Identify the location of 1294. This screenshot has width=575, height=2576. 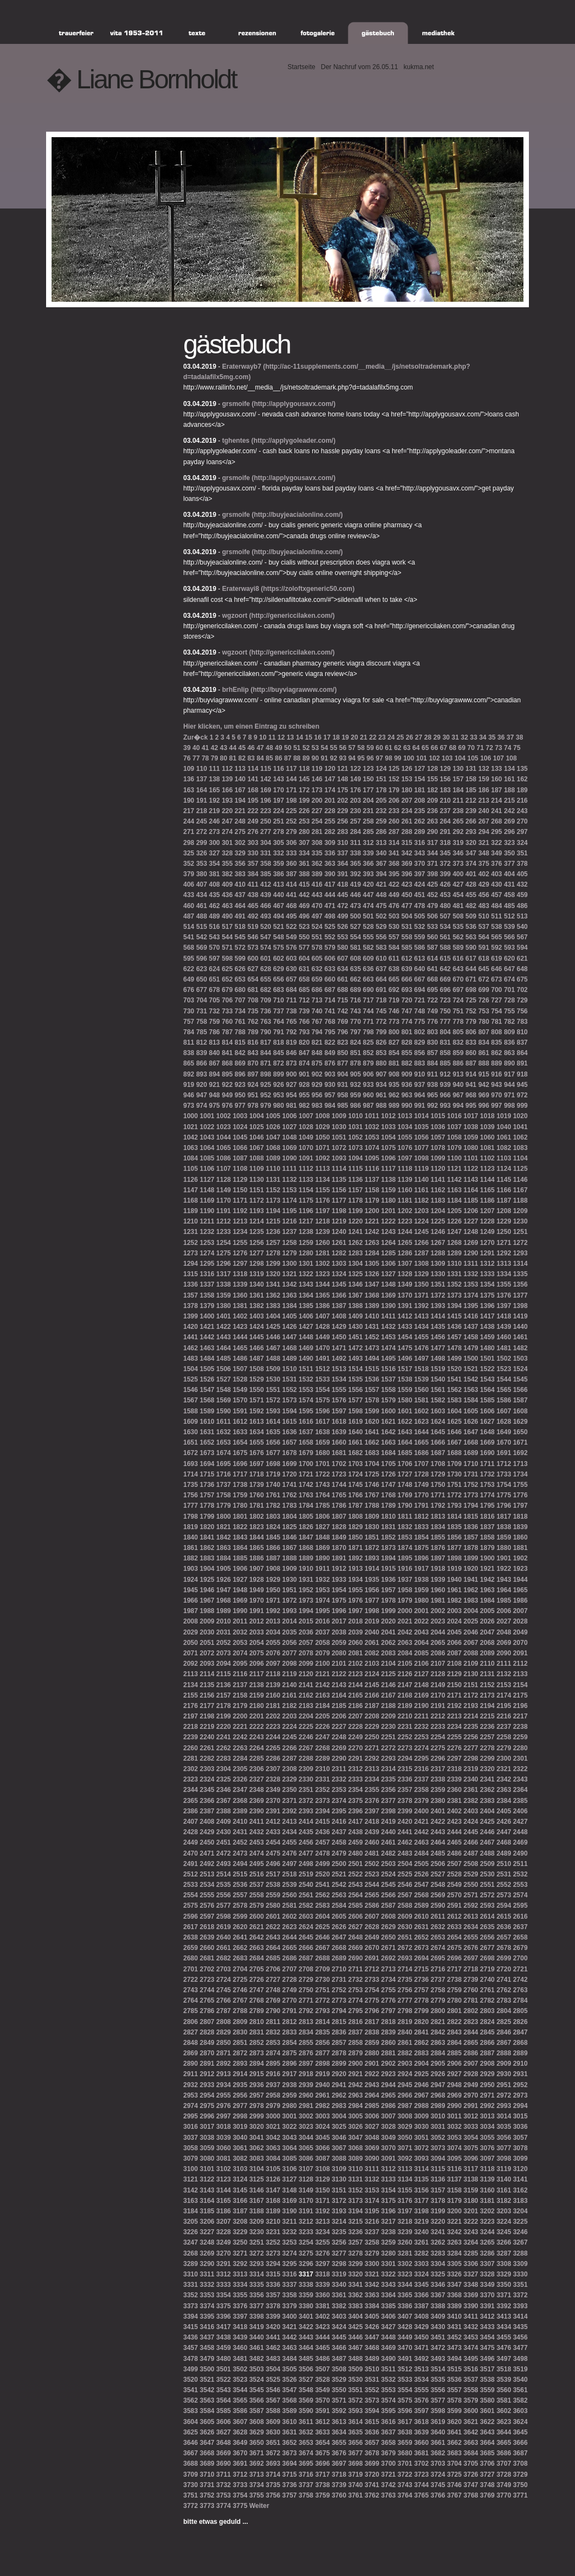
(190, 1263).